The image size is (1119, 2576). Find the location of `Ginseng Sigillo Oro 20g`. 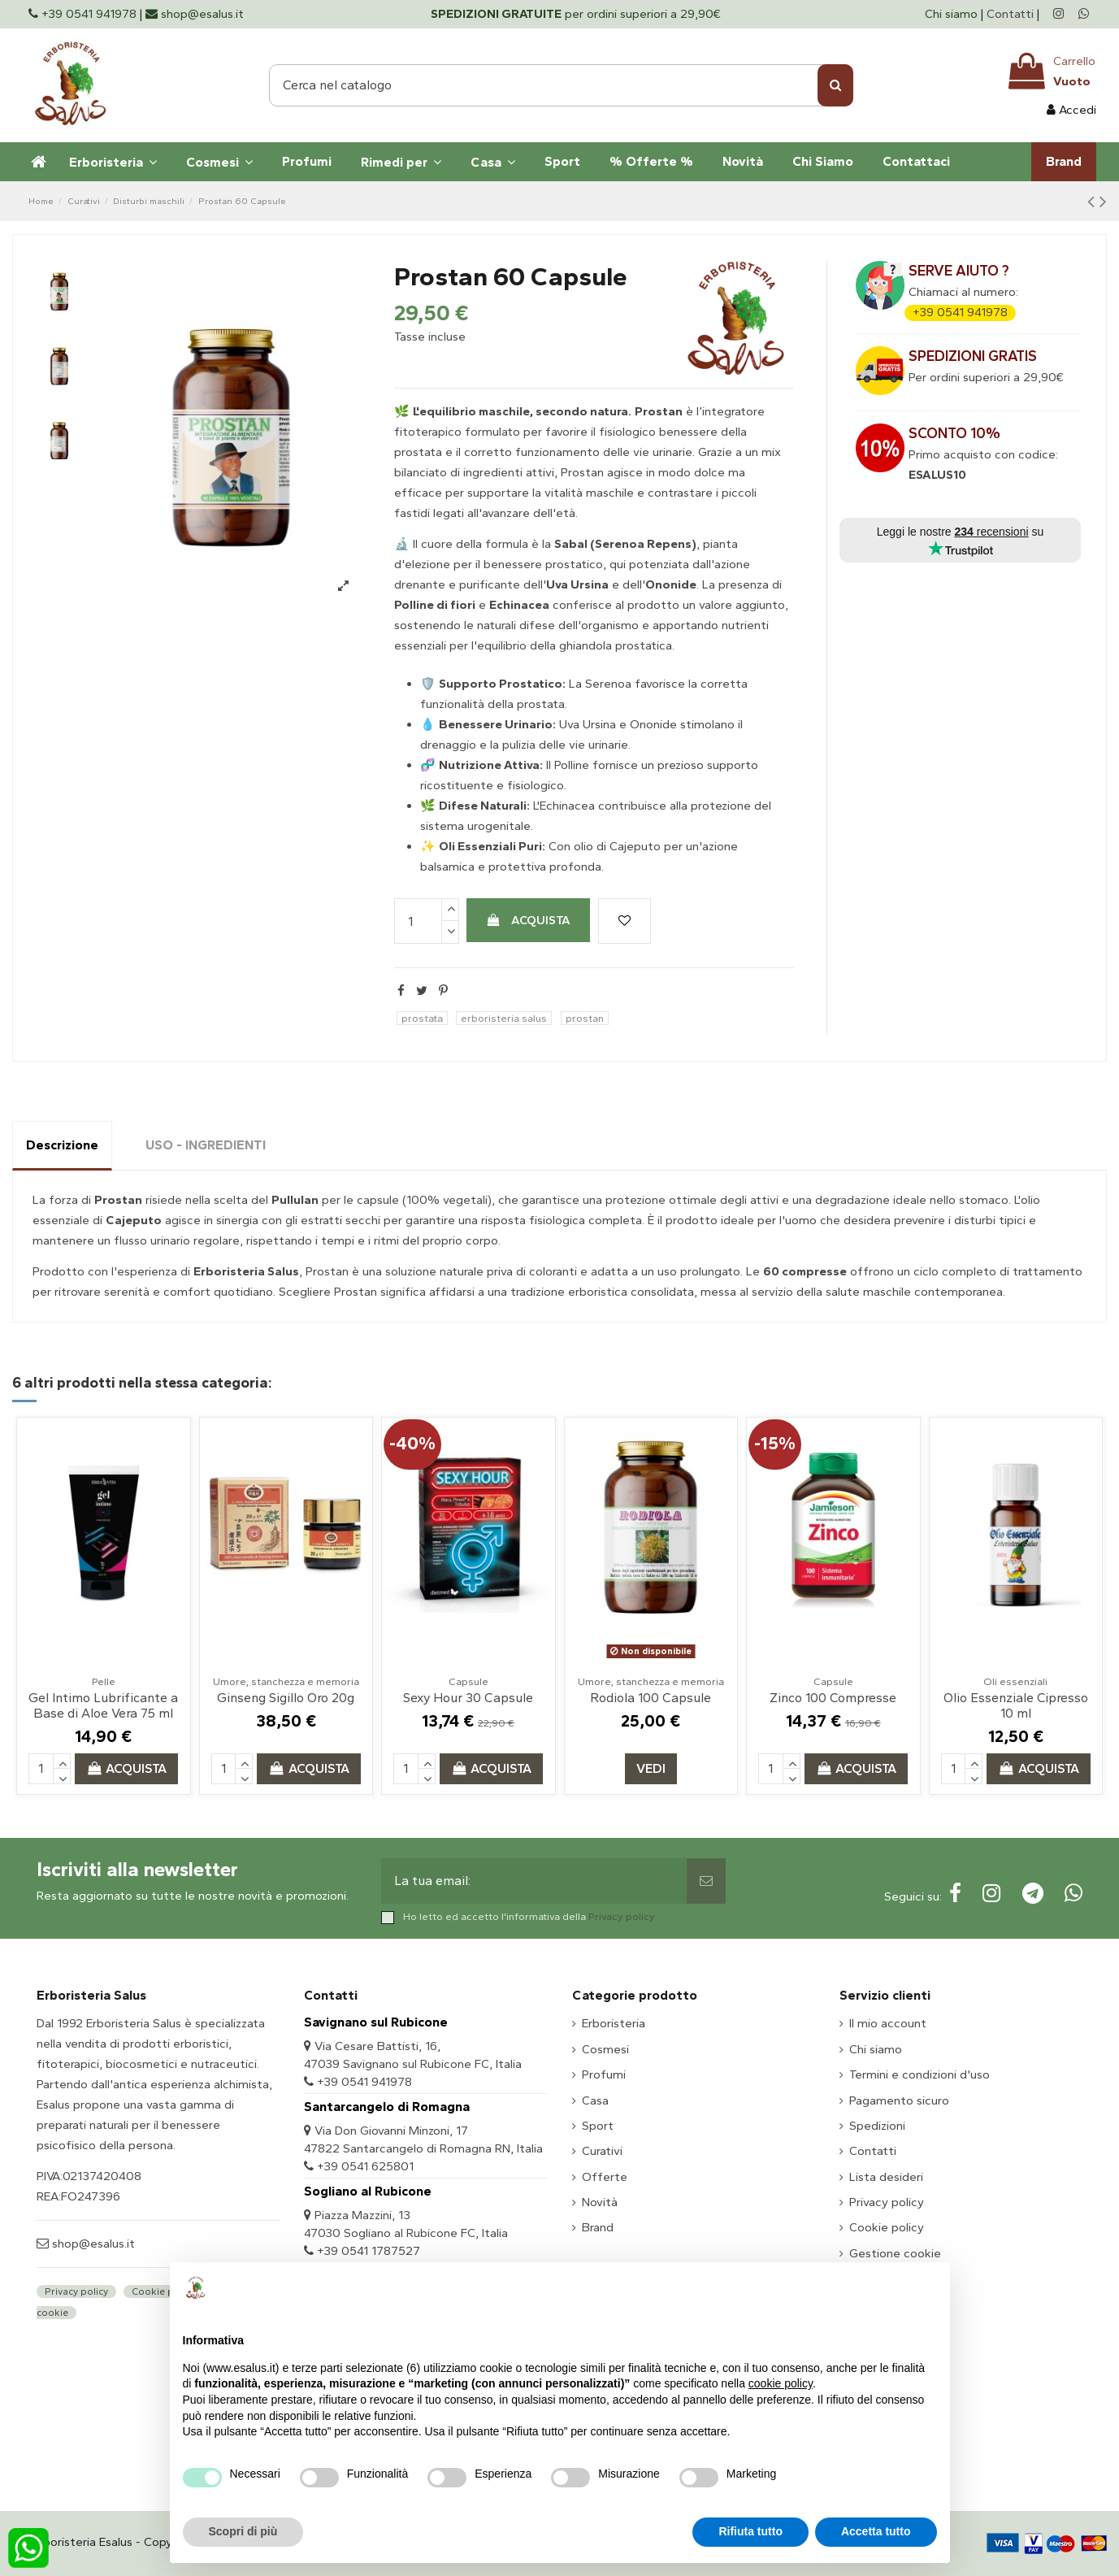

Ginseng Sigillo Oro 20g is located at coordinates (285, 1697).